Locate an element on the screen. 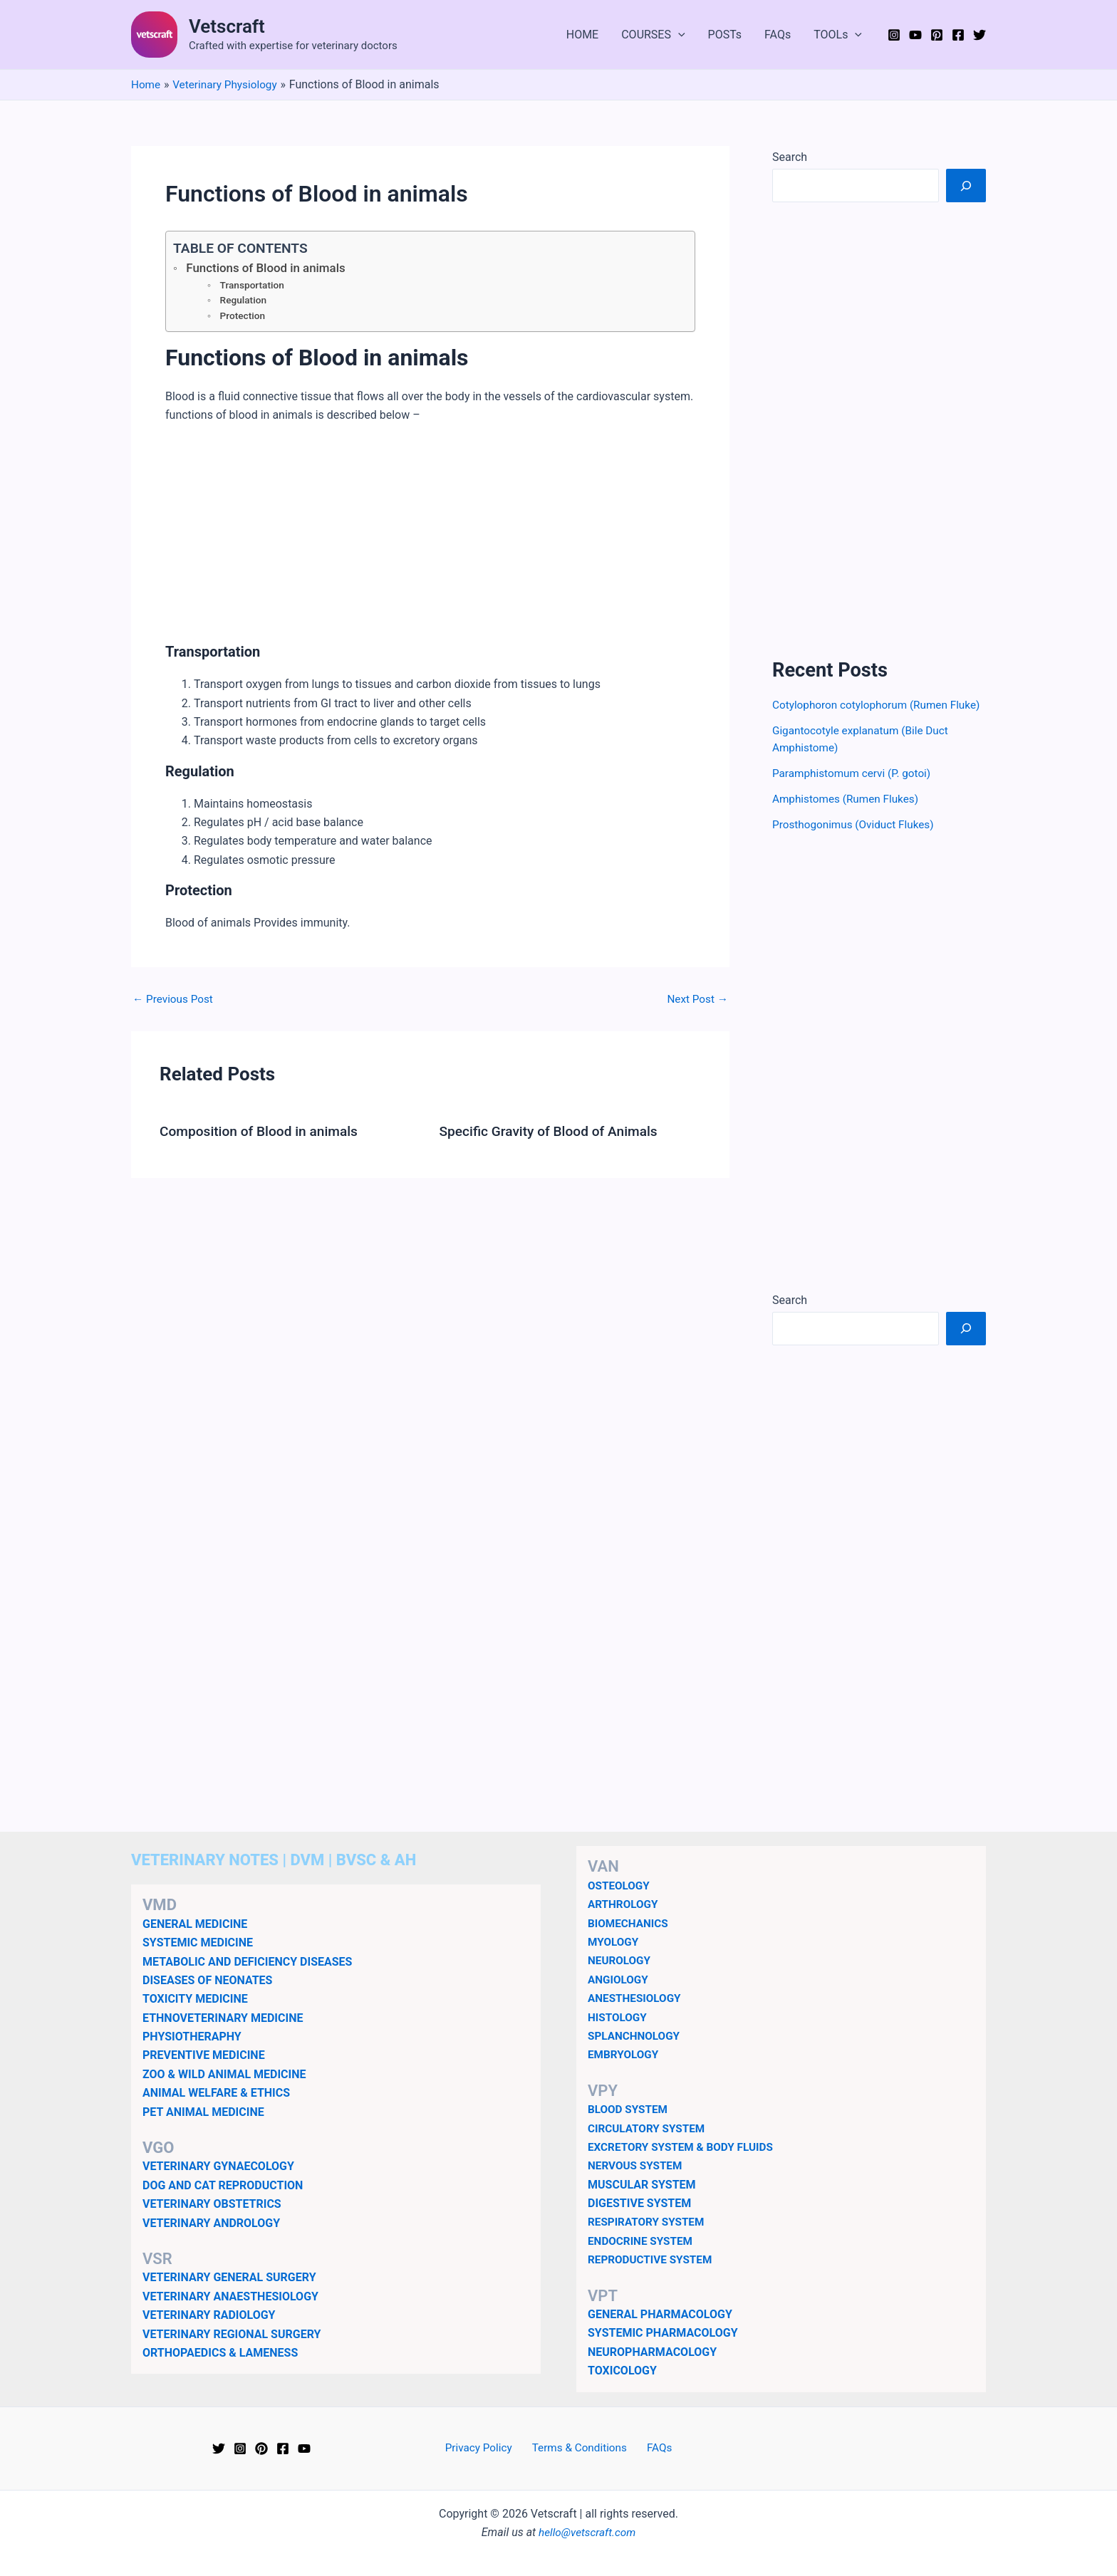  HOME is located at coordinates (582, 34).